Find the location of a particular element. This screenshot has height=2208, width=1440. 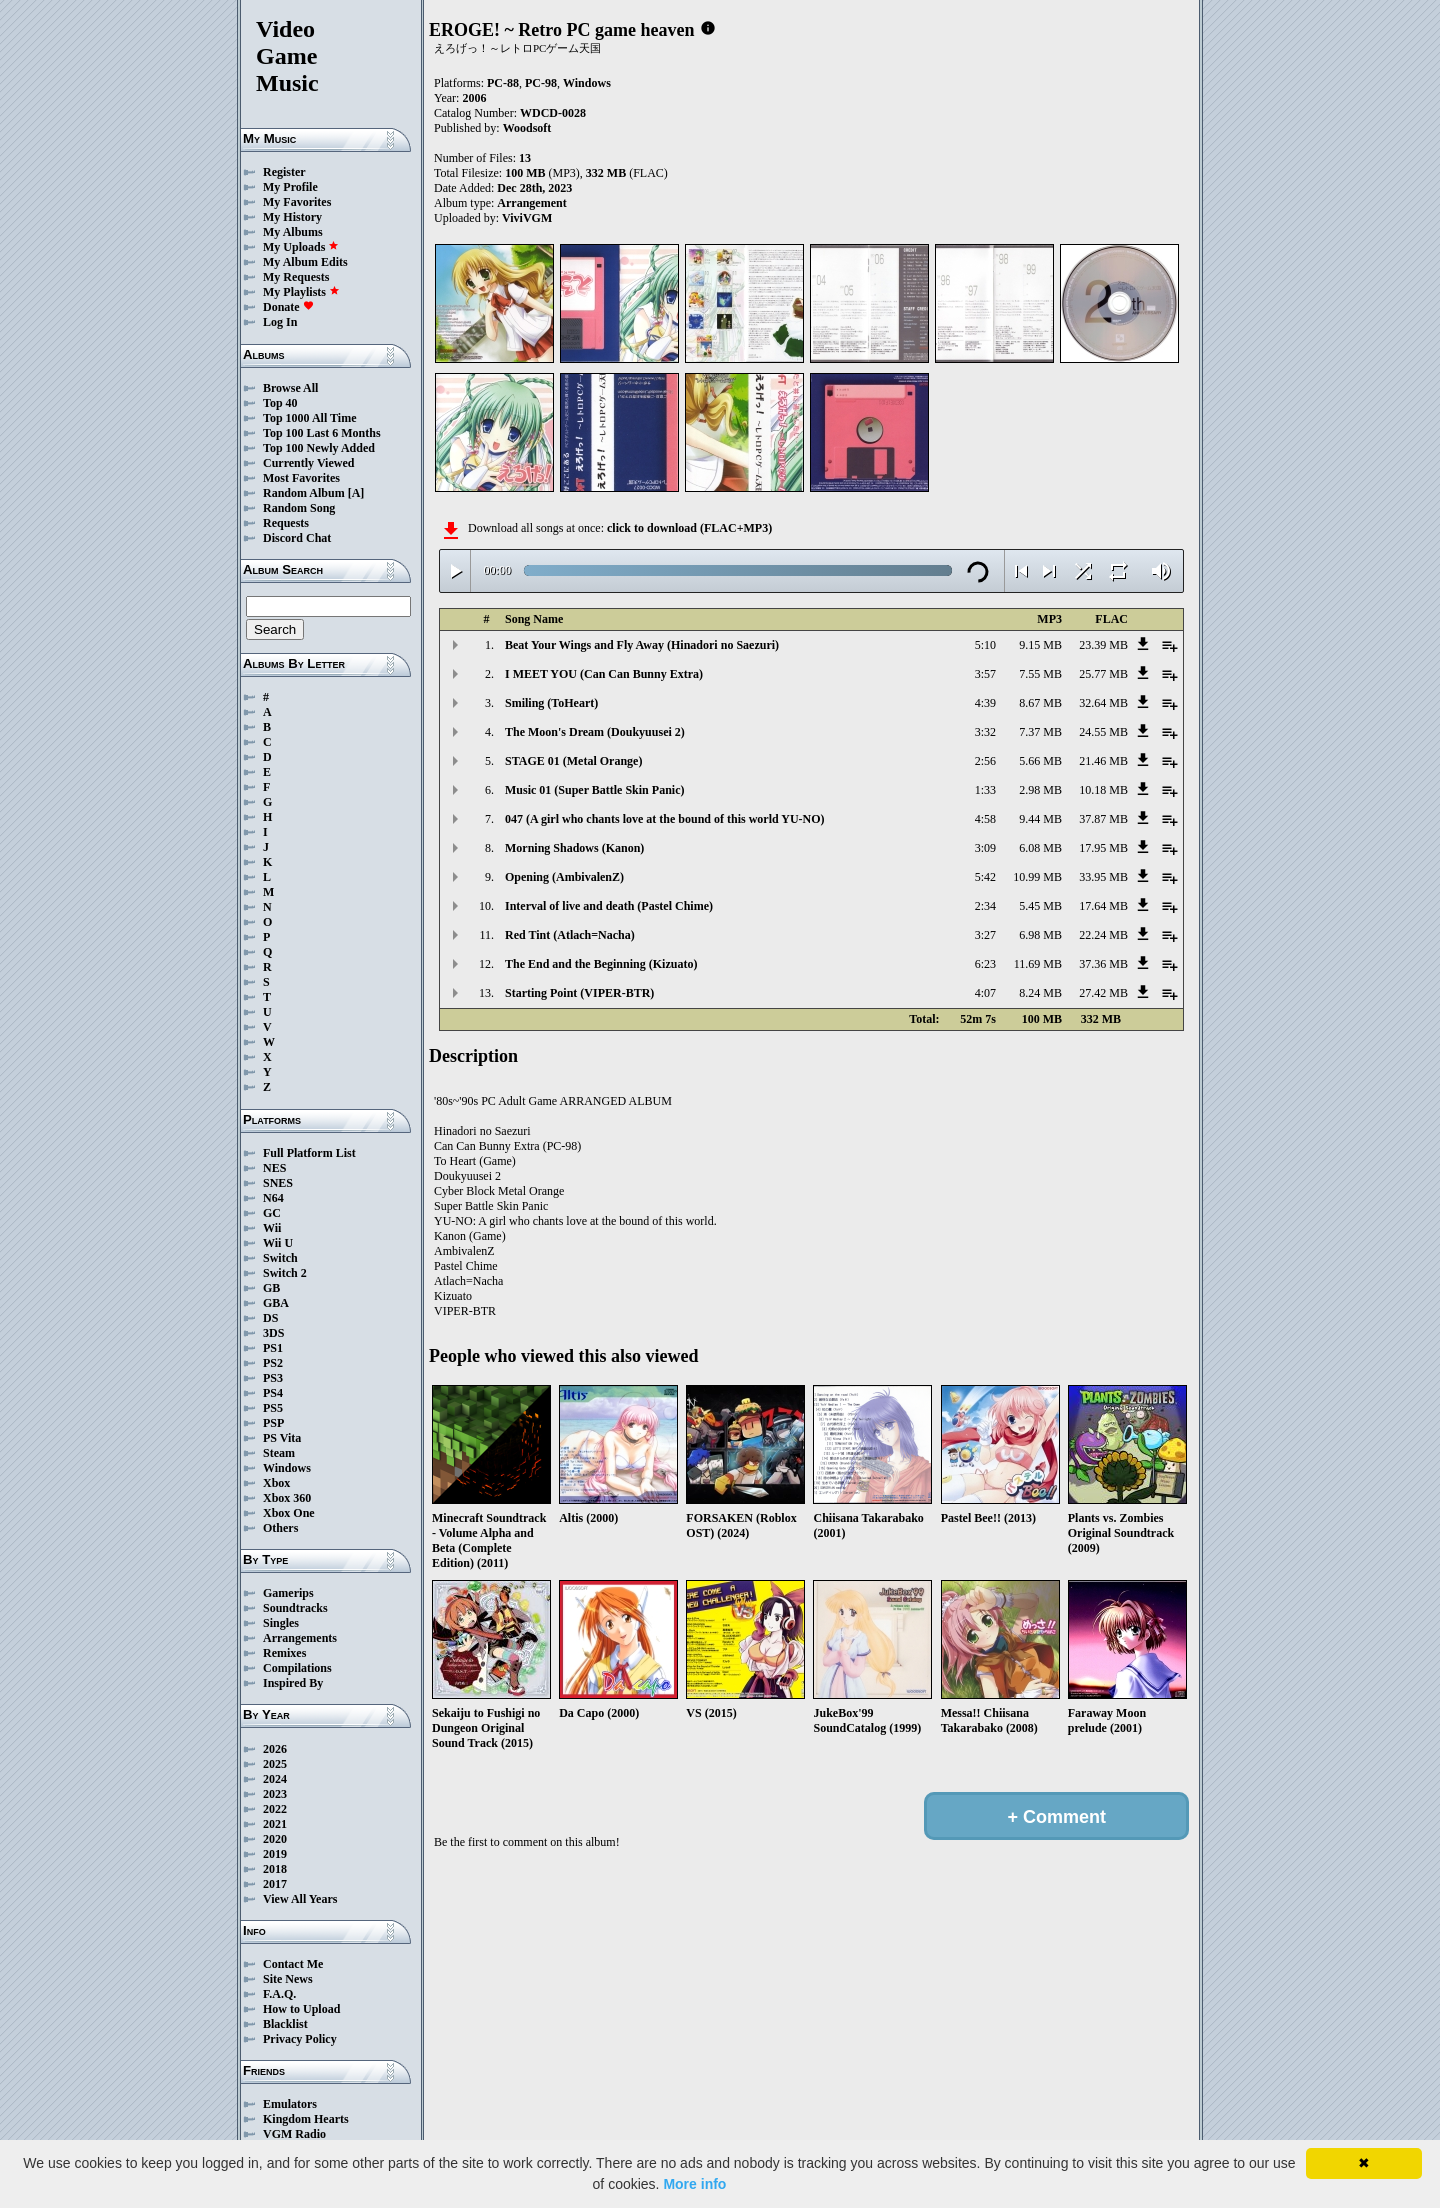

SNES is located at coordinates (278, 1183).